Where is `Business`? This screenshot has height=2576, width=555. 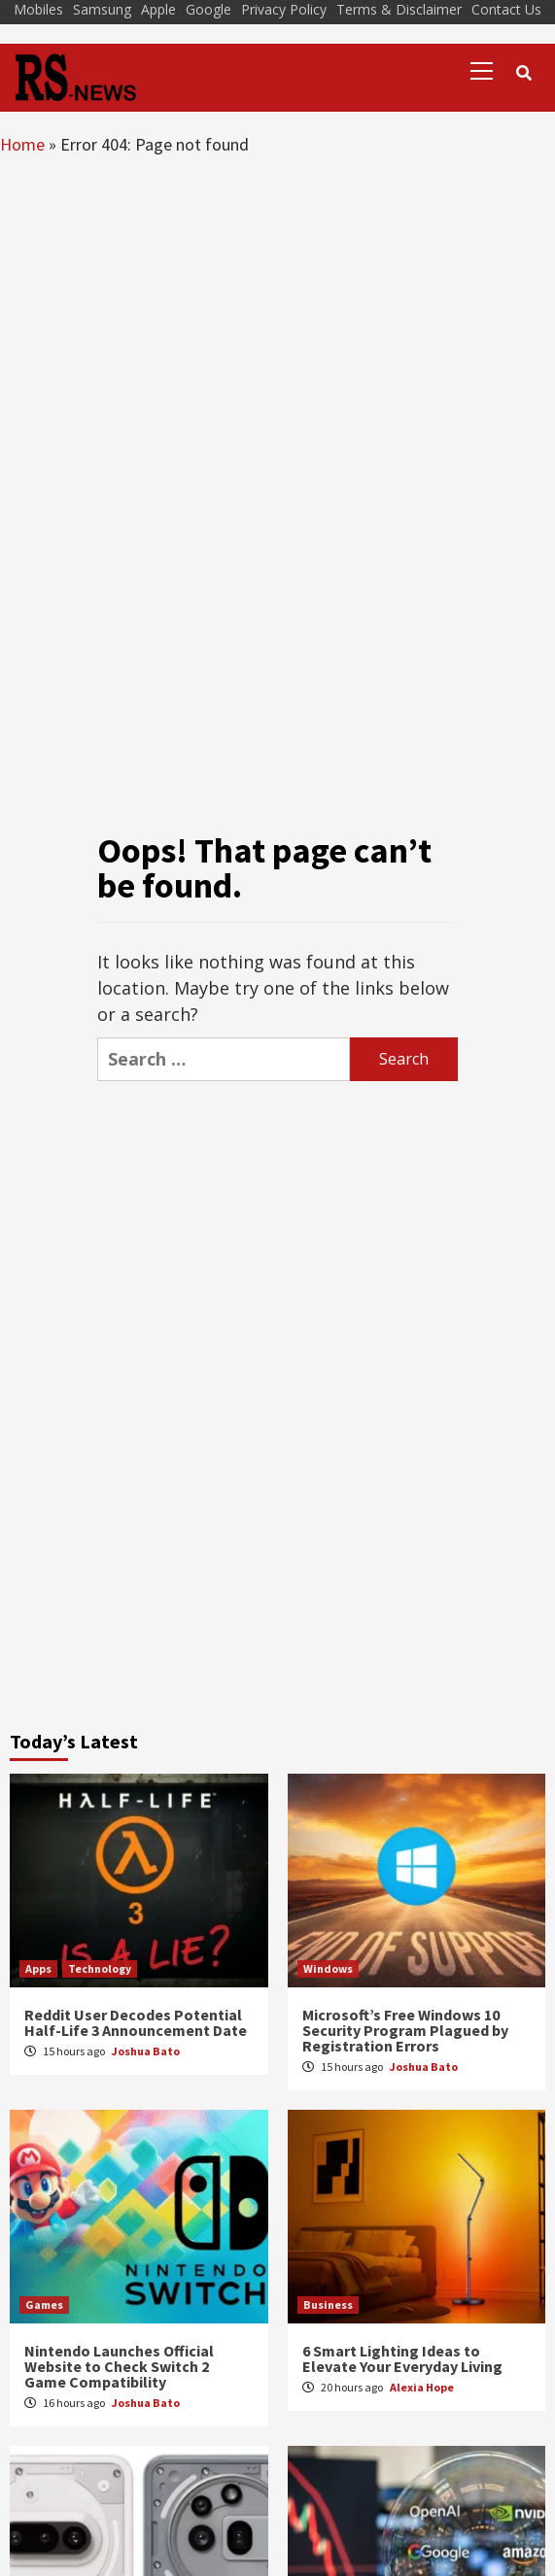
Business is located at coordinates (328, 2304).